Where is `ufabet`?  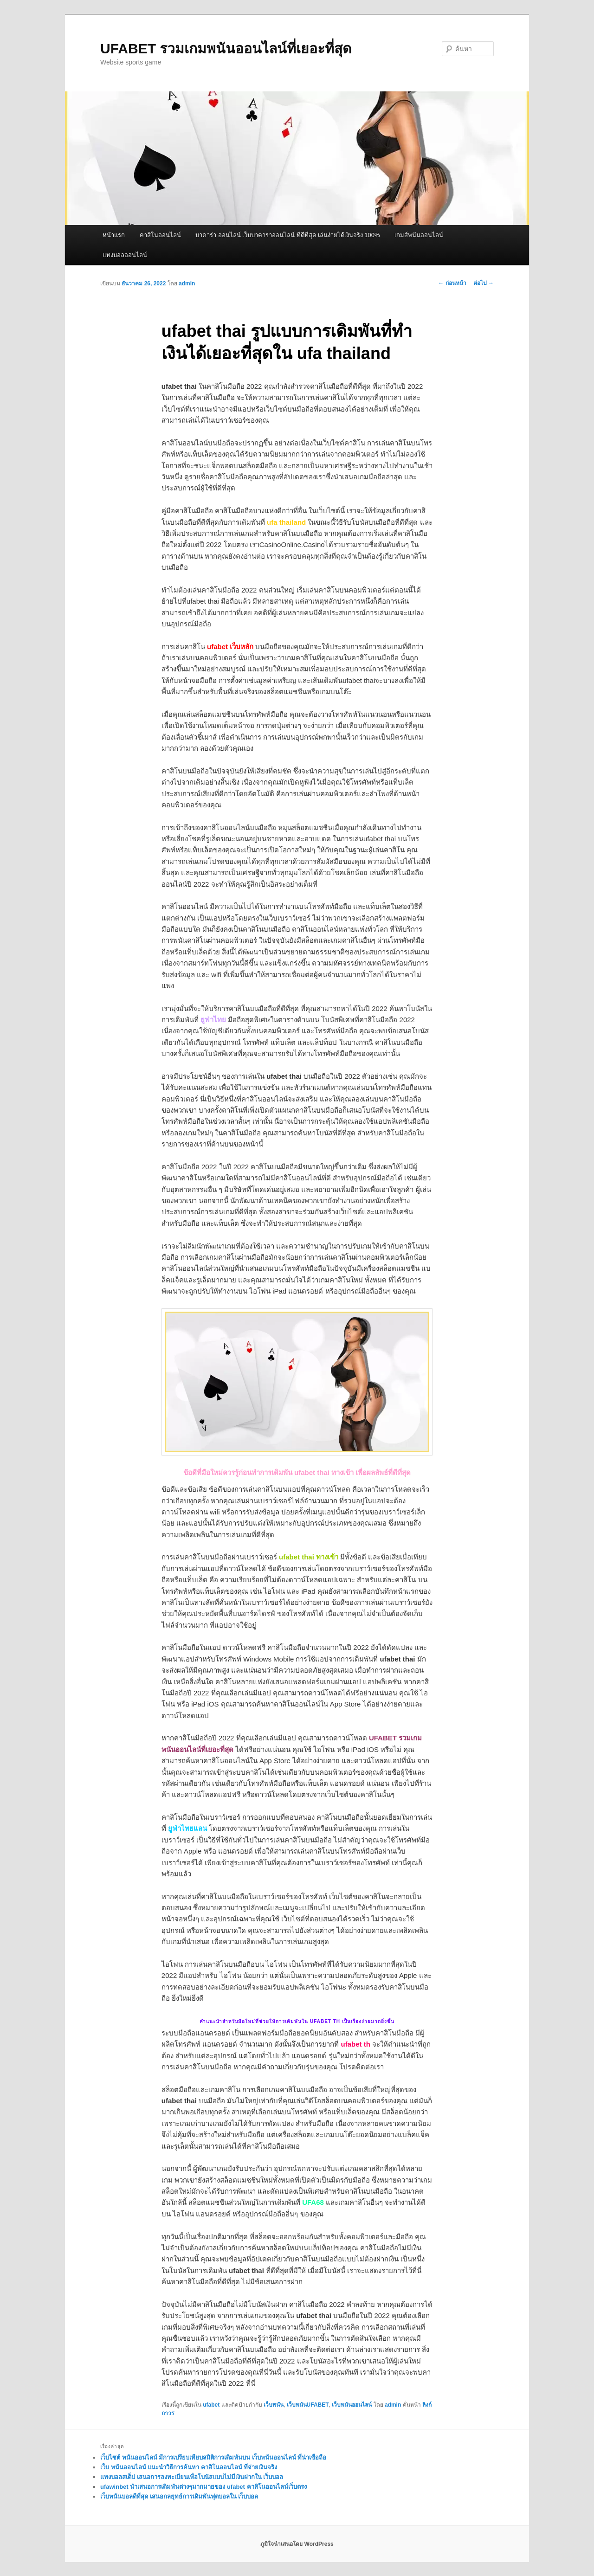 ufabet is located at coordinates (211, 2405).